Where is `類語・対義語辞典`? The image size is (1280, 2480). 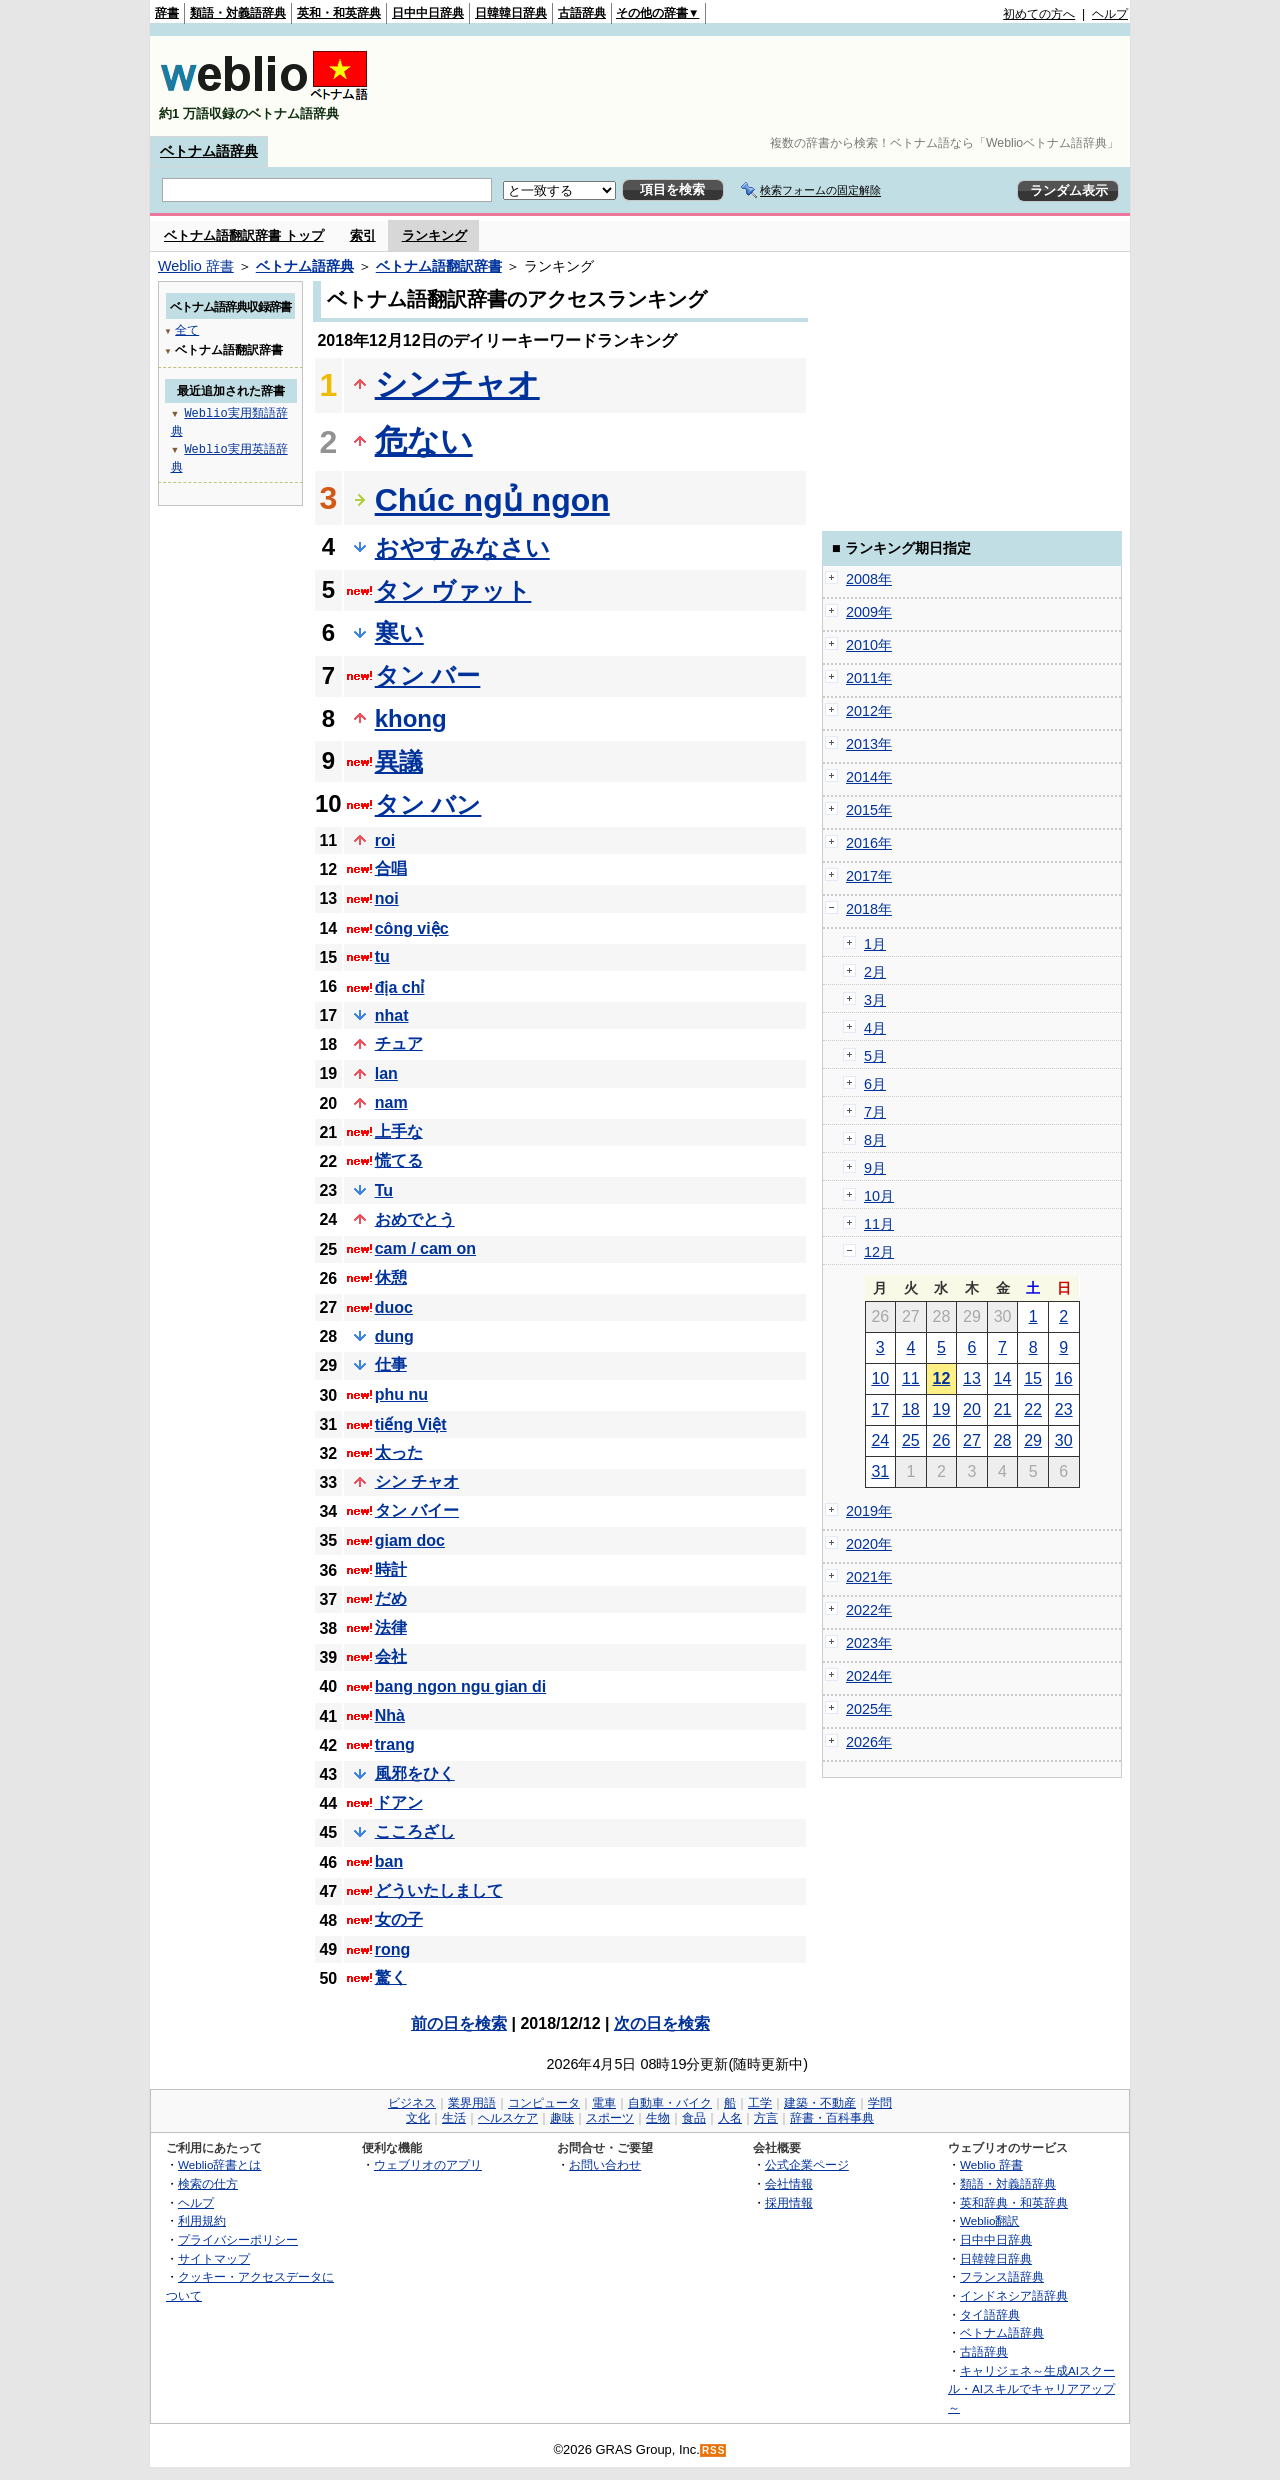
類語・対義語辞典 is located at coordinates (238, 13).